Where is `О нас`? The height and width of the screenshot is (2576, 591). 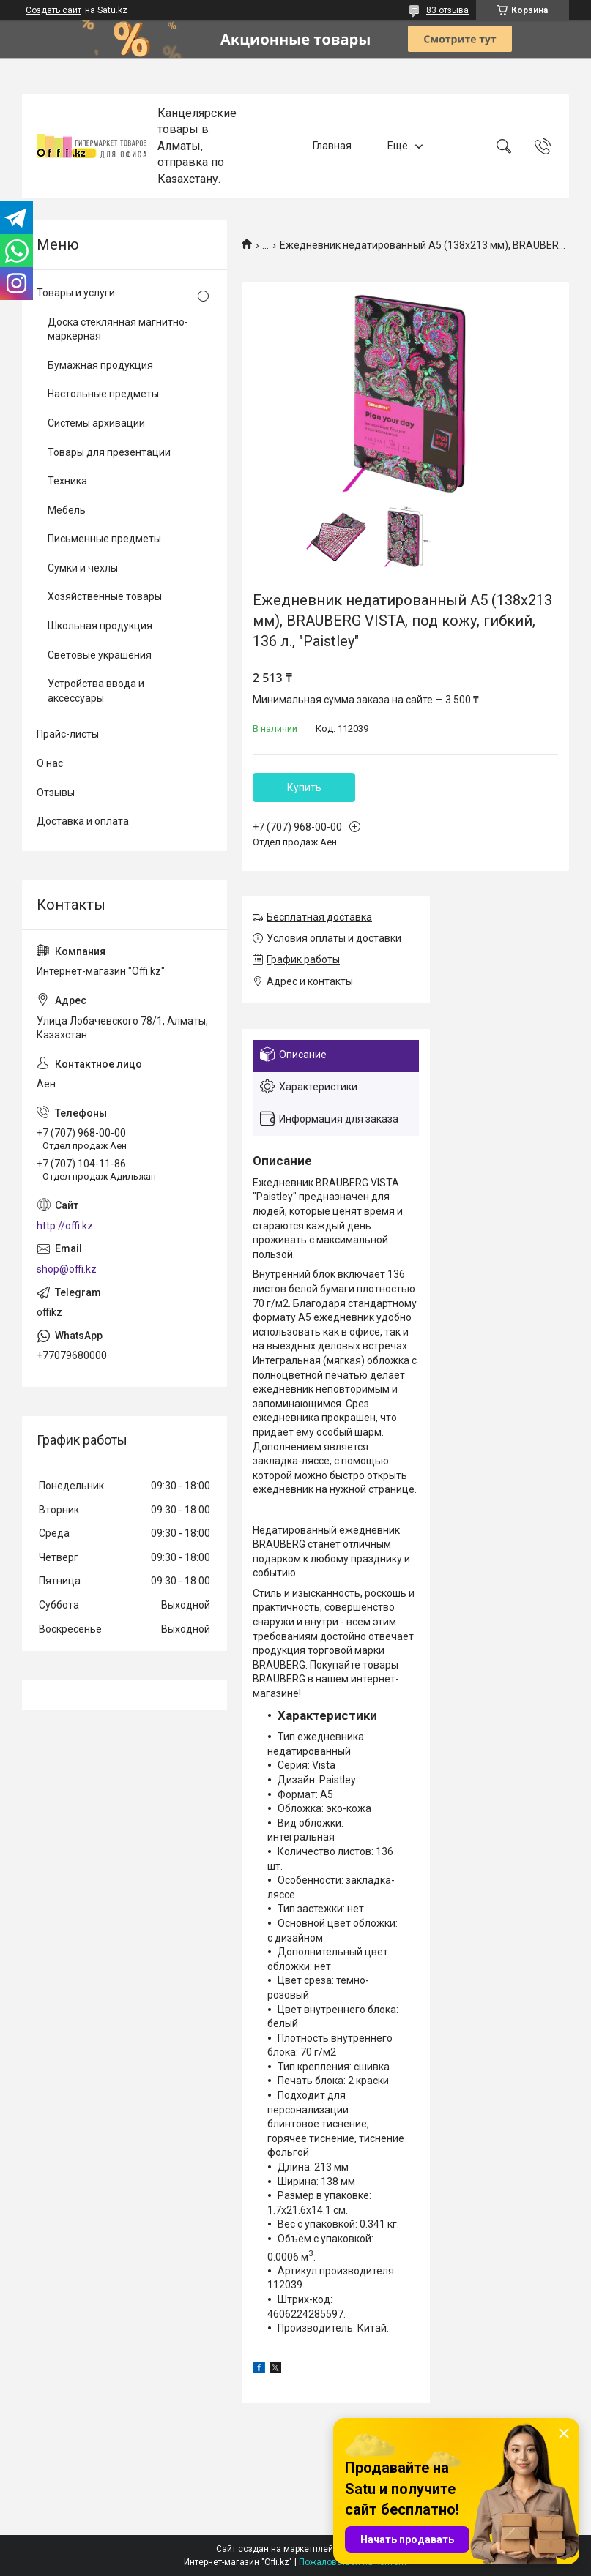 О нас is located at coordinates (50, 763).